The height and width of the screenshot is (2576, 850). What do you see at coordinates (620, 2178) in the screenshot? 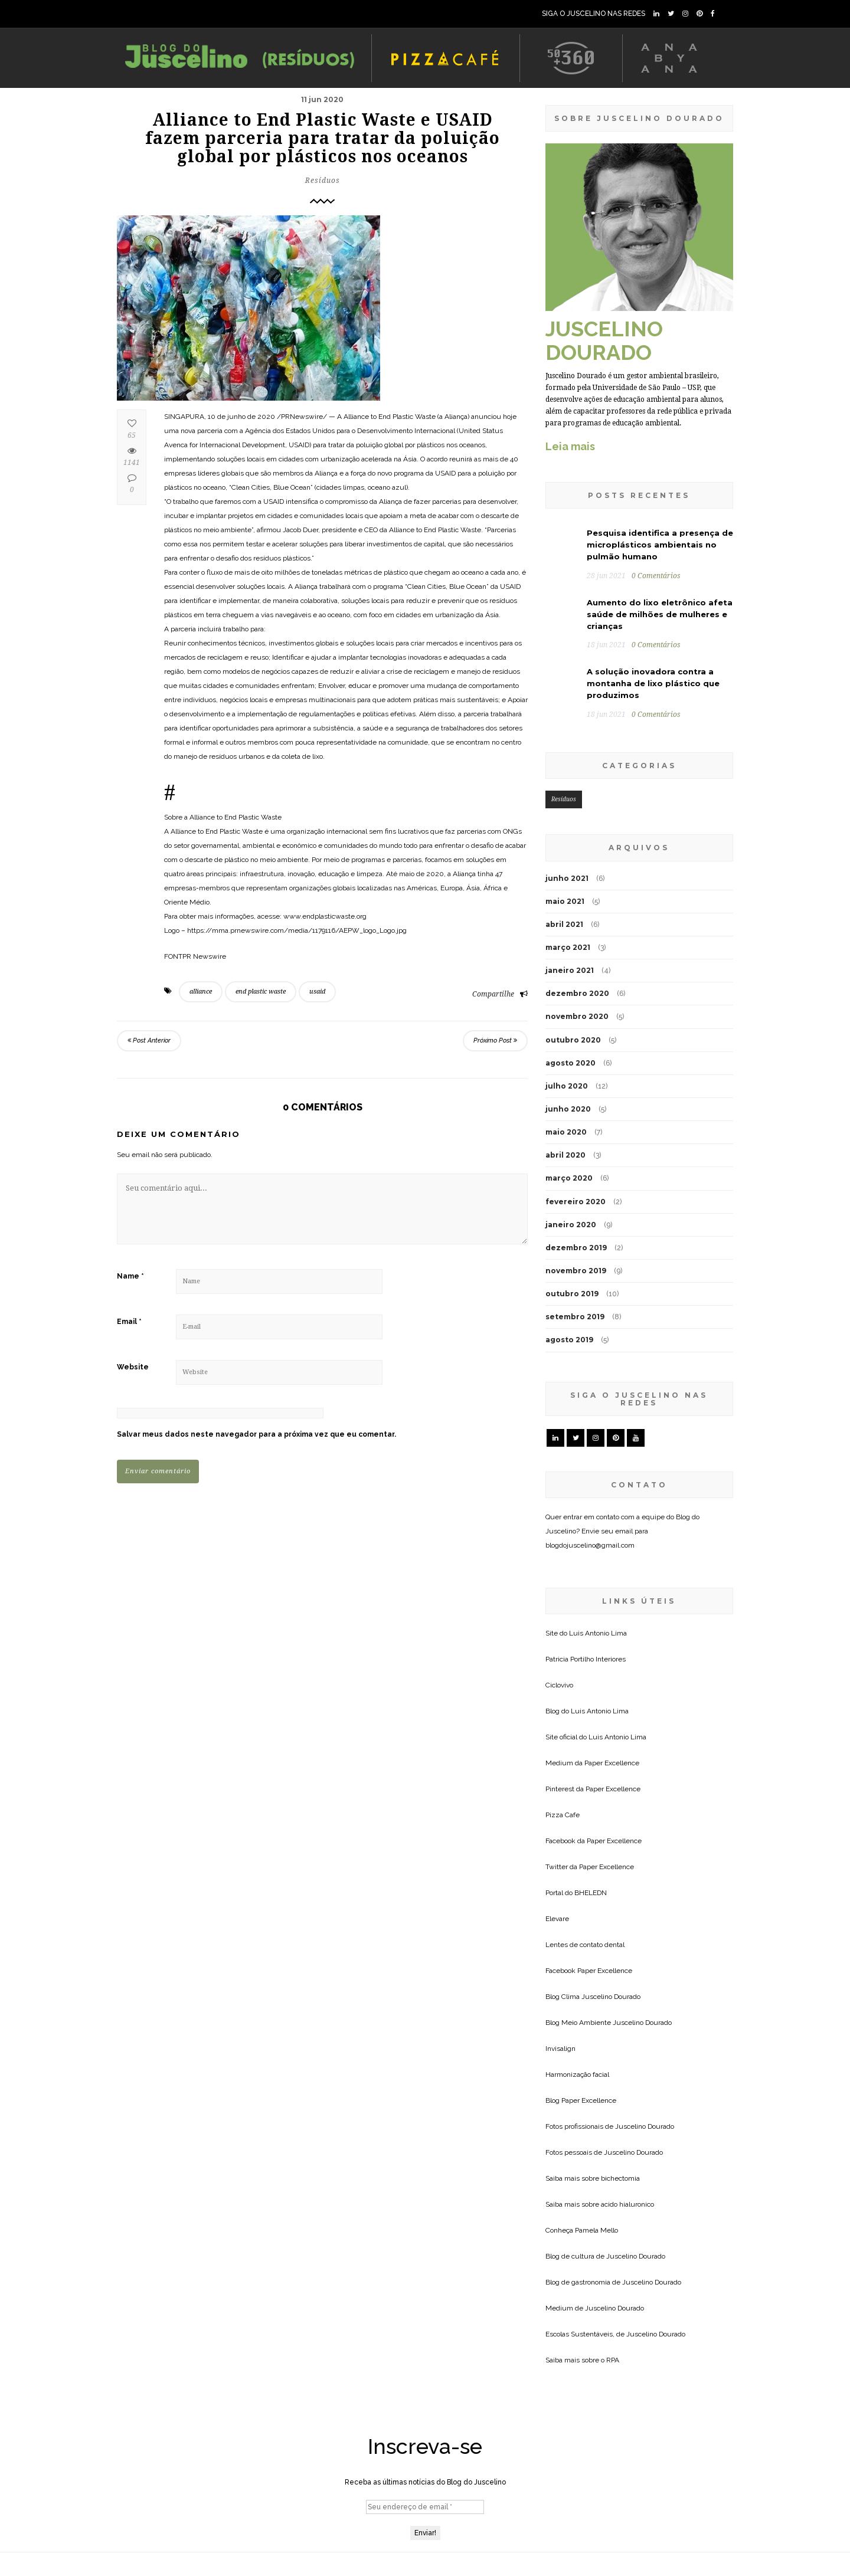
I see `bichectomia` at bounding box center [620, 2178].